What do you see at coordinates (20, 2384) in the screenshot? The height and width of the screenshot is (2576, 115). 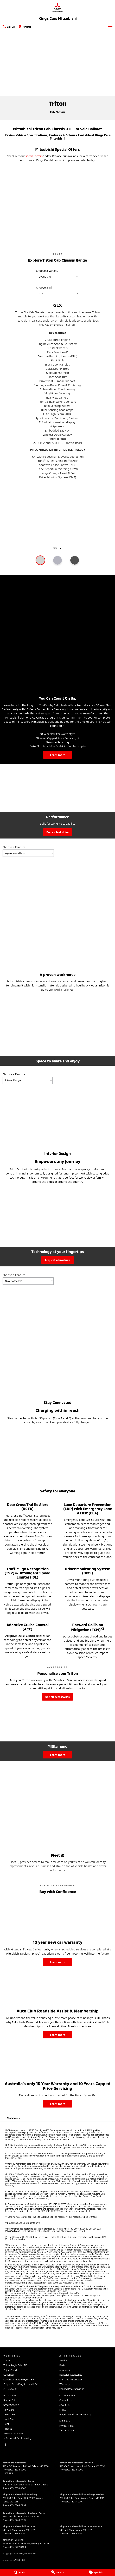 I see `Eclipse Cross Plug-in Hybrid EV` at bounding box center [20, 2384].